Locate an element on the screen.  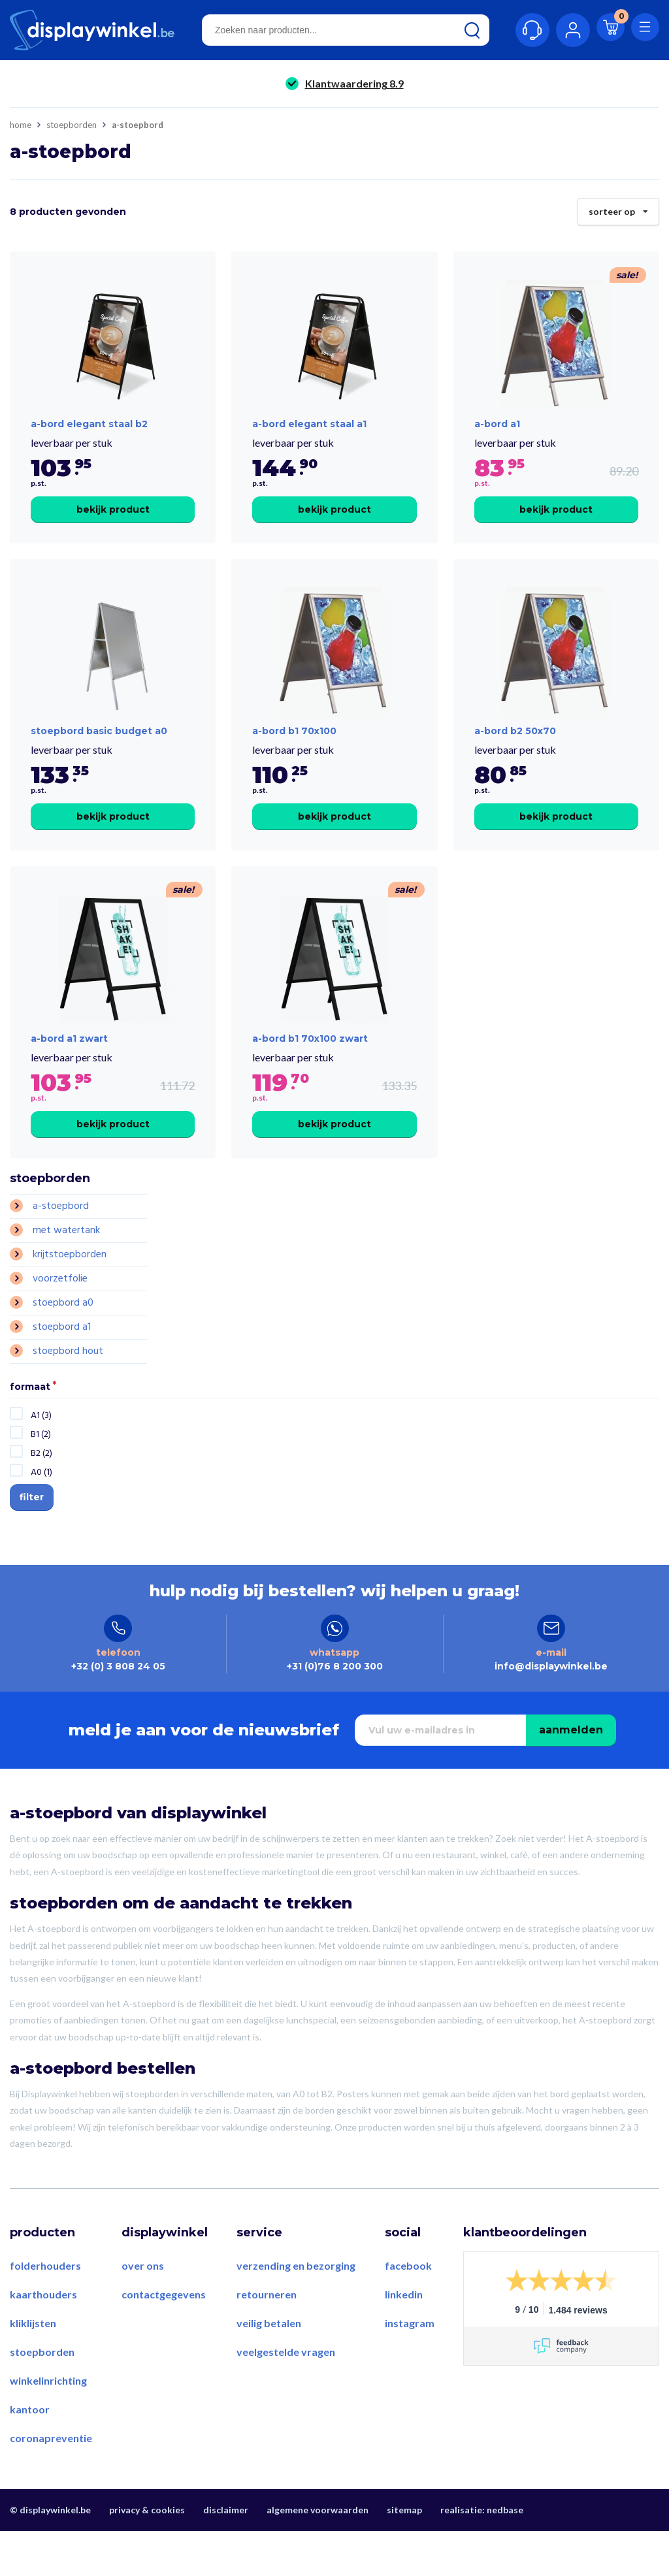
Verzending en bezorging is located at coordinates (296, 2310).